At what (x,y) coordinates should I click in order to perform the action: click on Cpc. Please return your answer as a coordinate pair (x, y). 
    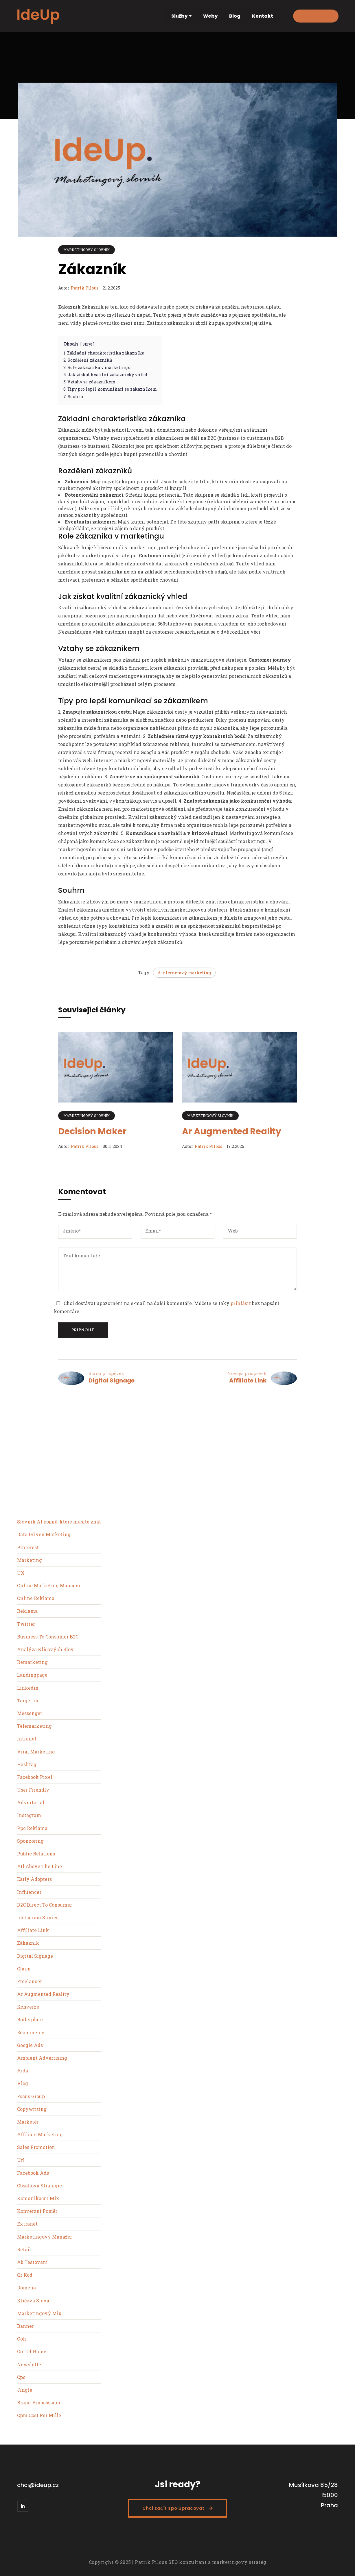
    Looking at the image, I should click on (21, 2377).